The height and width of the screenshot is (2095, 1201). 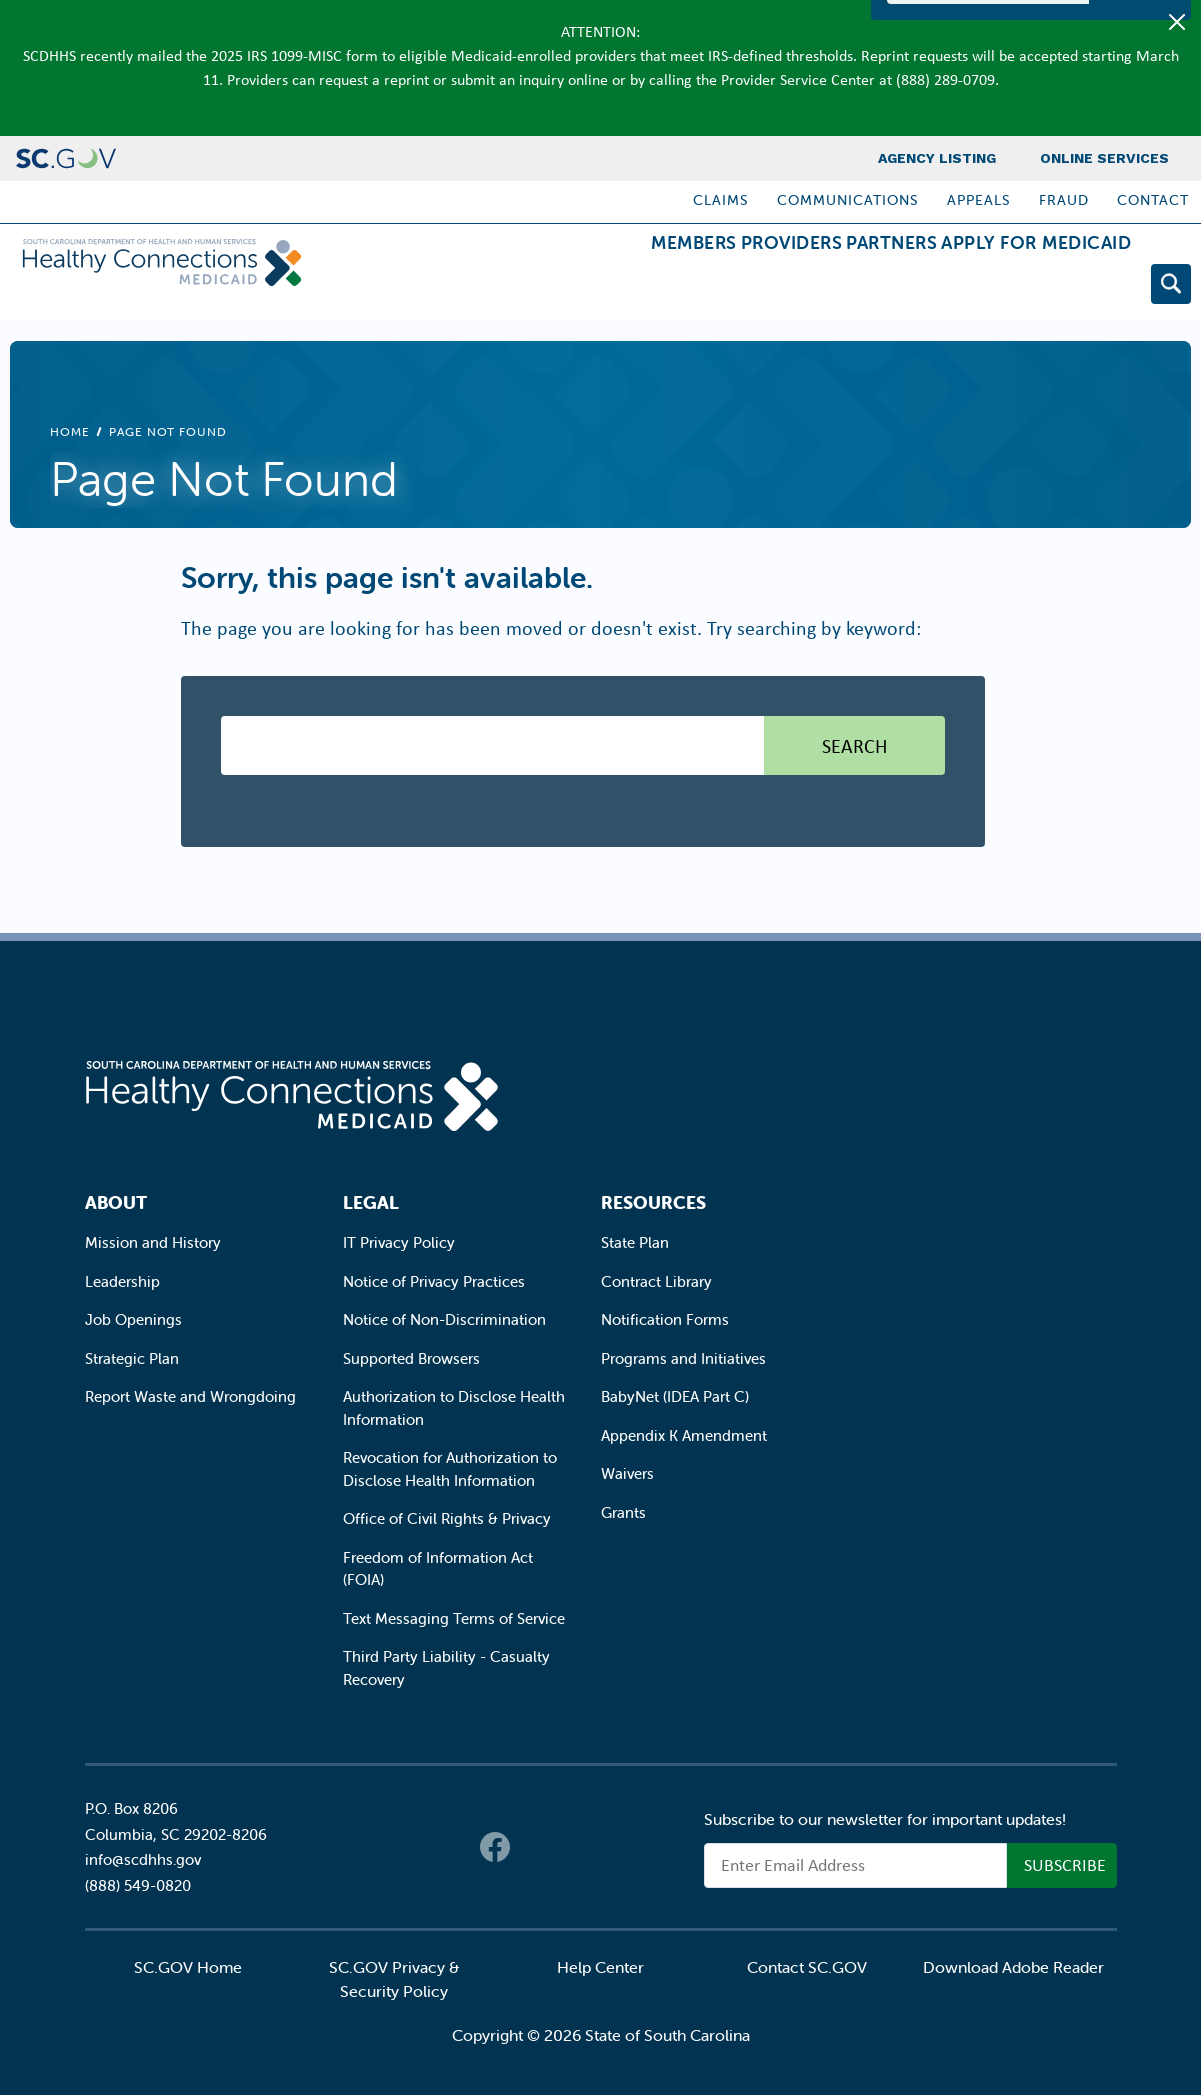 What do you see at coordinates (434, 1281) in the screenshot?
I see `Notice of Privacy Practices` at bounding box center [434, 1281].